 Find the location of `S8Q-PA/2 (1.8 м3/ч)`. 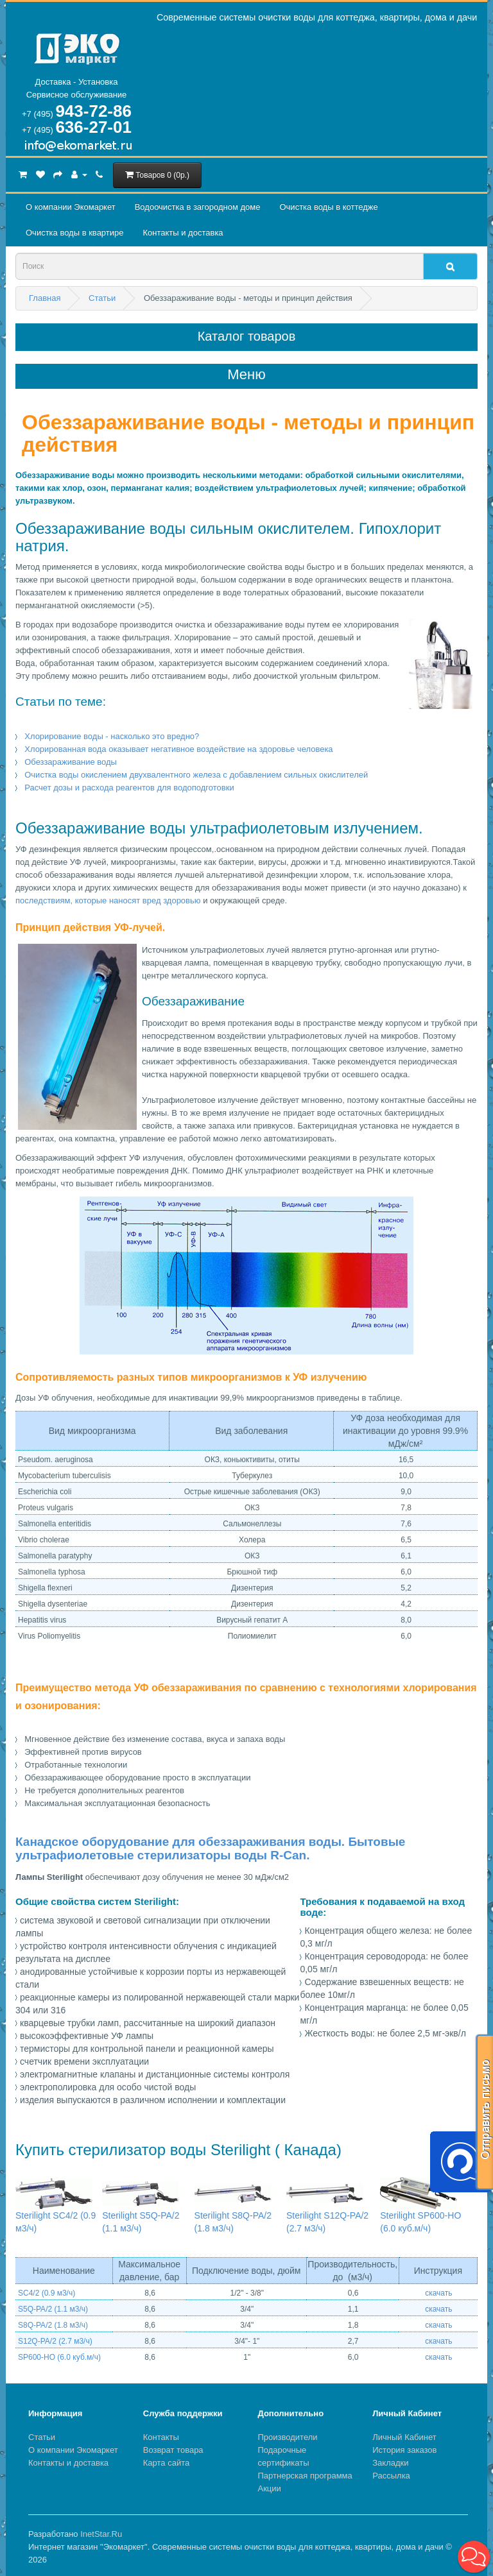

S8Q-PA/2 (1.8 м3/ч) is located at coordinates (53, 2325).